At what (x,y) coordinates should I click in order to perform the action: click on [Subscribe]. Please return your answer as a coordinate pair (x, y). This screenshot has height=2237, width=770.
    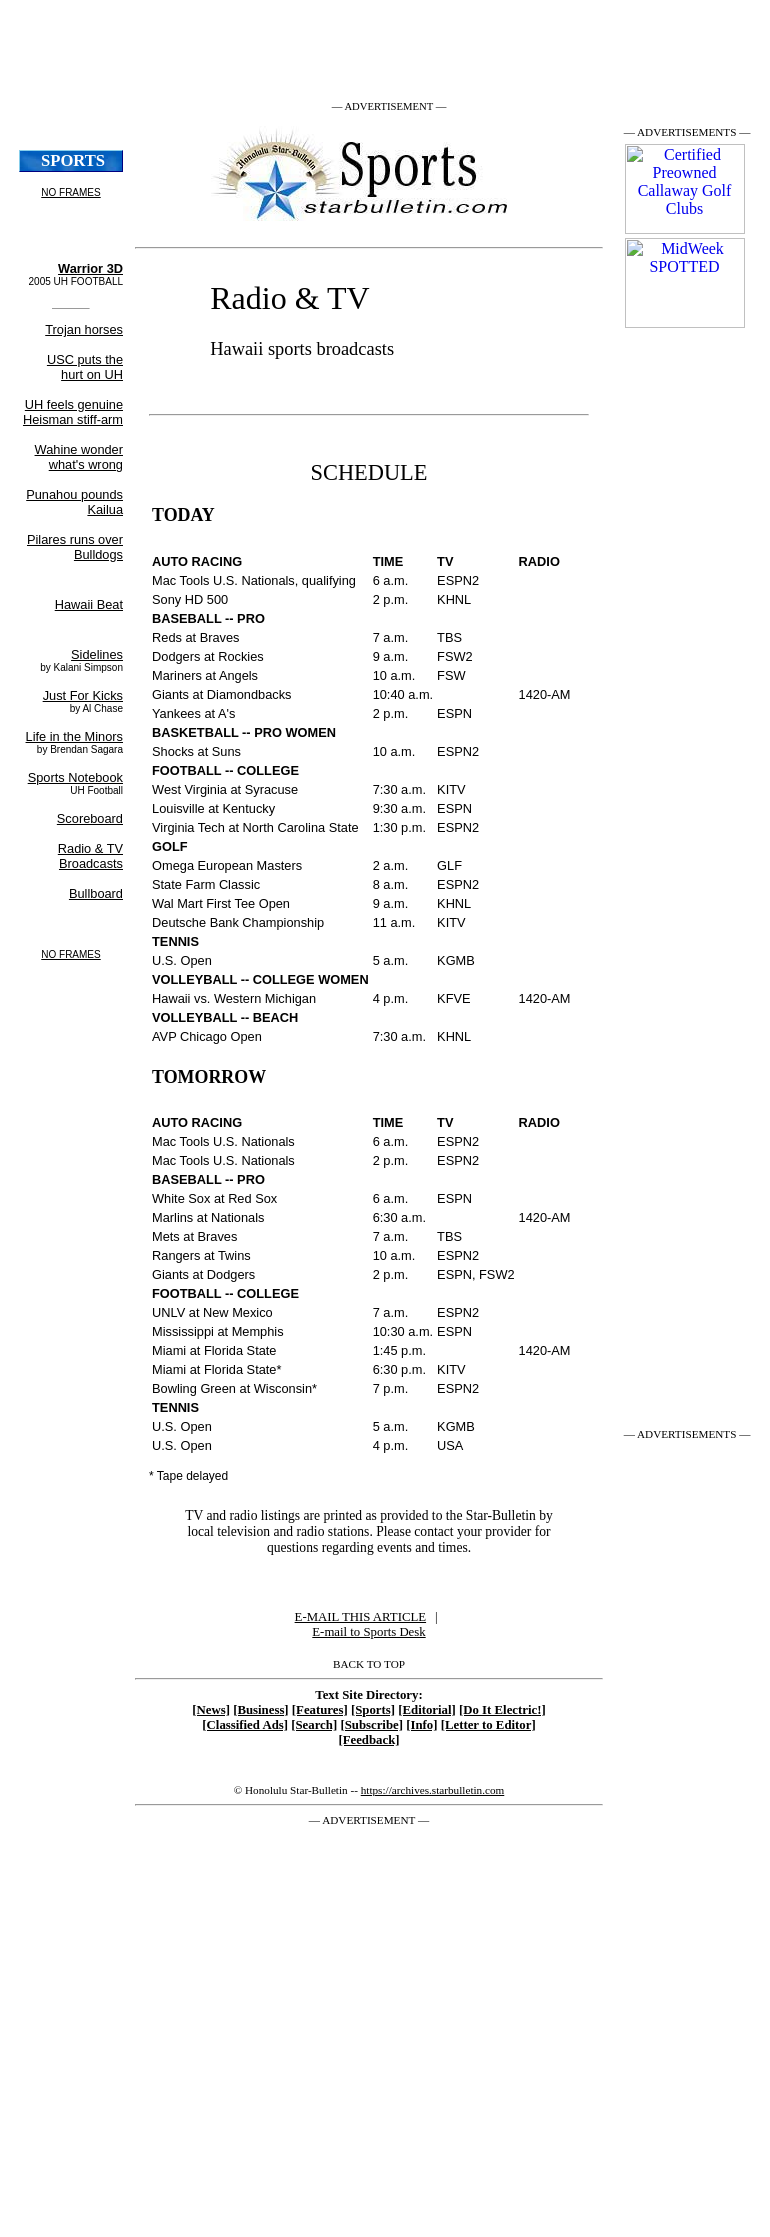
    Looking at the image, I should click on (371, 1725).